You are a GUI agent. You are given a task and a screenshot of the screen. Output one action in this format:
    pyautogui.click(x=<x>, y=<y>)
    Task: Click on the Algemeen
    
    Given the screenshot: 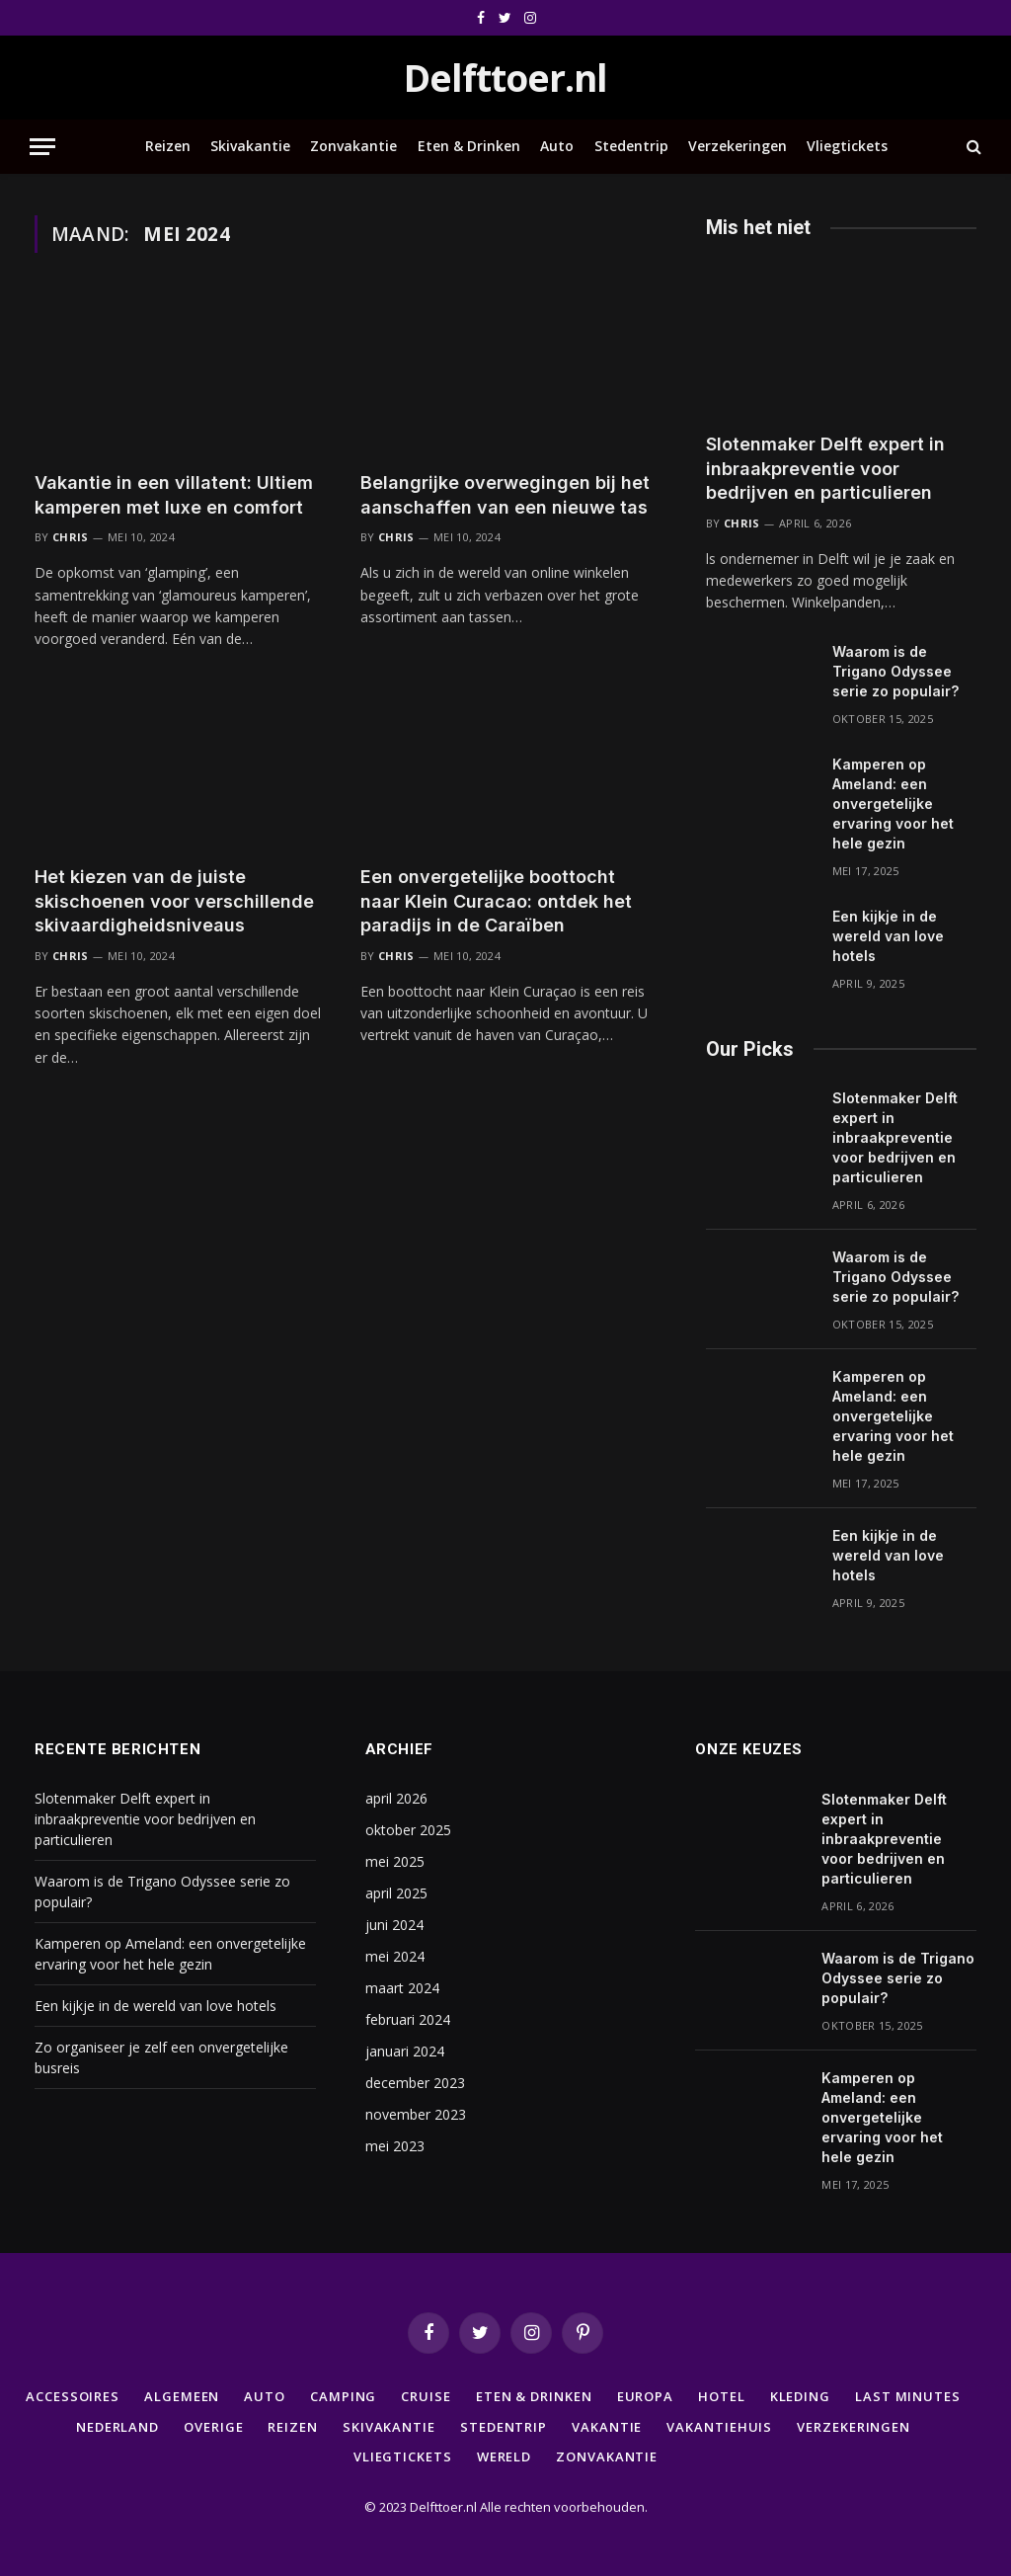 What is the action you would take?
    pyautogui.click(x=181, y=2396)
    